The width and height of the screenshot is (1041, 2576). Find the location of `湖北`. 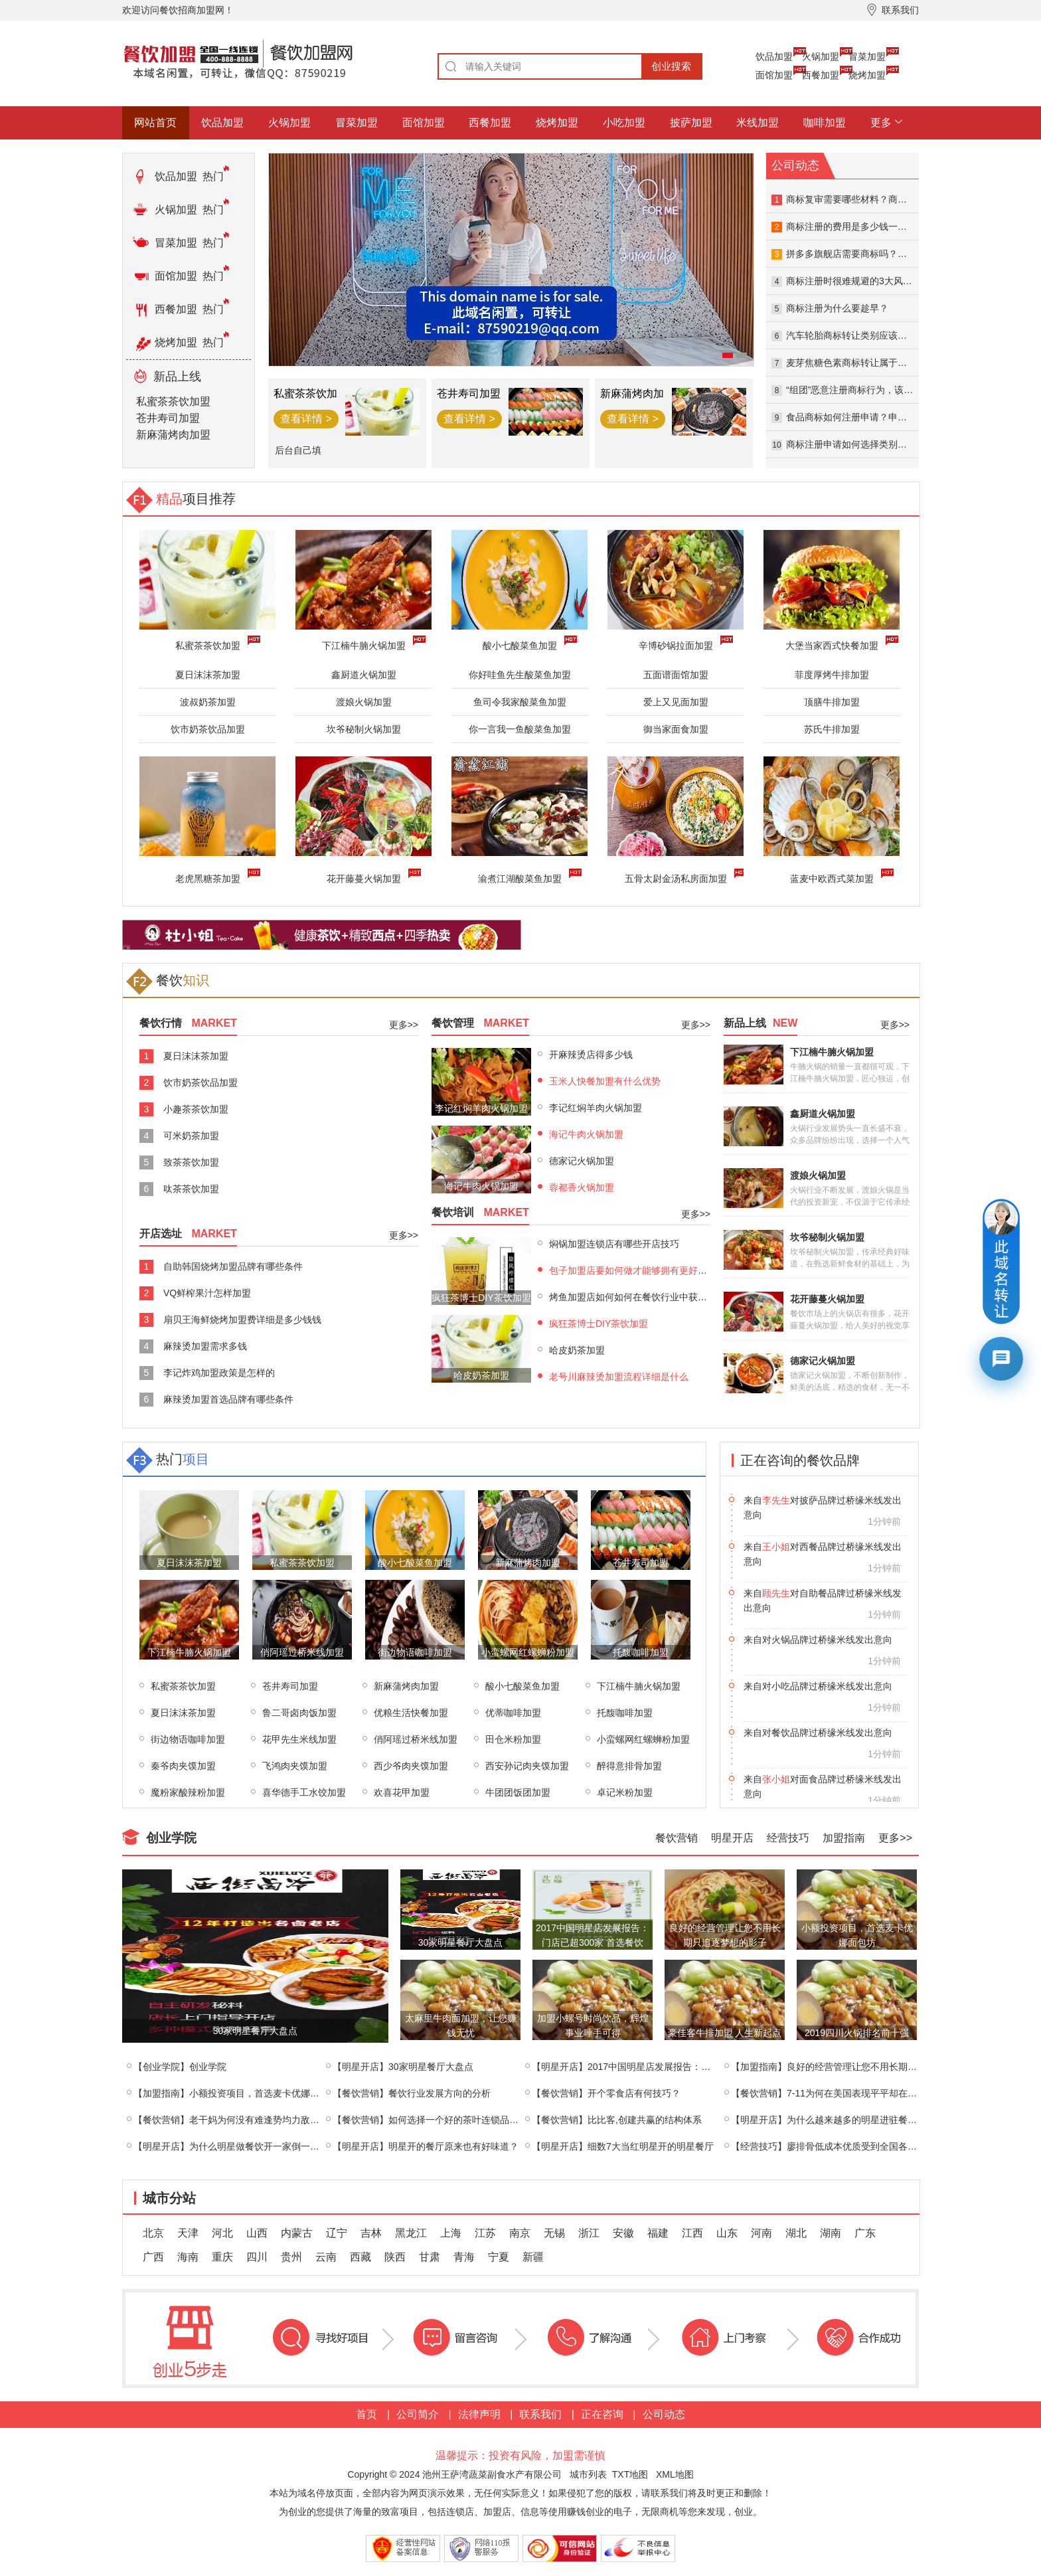

湖北 is located at coordinates (796, 2233).